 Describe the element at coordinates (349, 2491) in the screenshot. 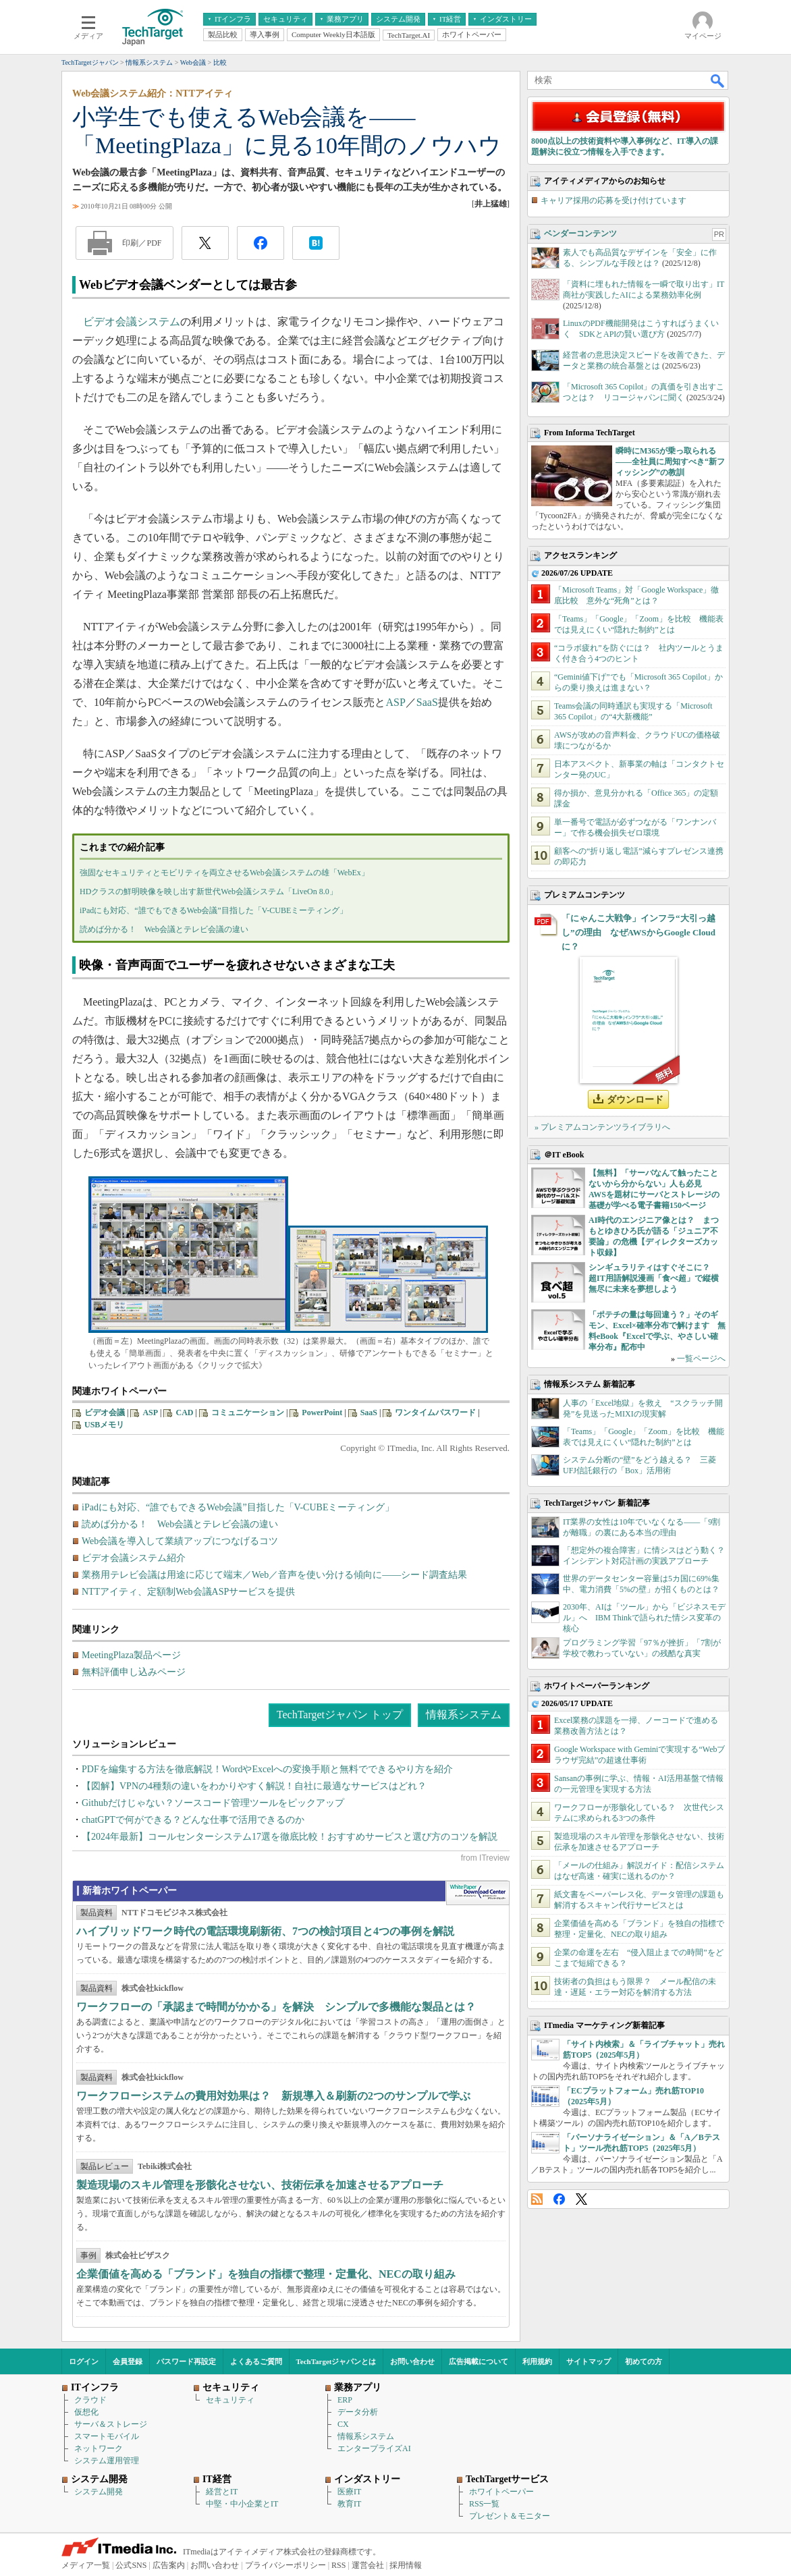

I see `医療IT` at that location.